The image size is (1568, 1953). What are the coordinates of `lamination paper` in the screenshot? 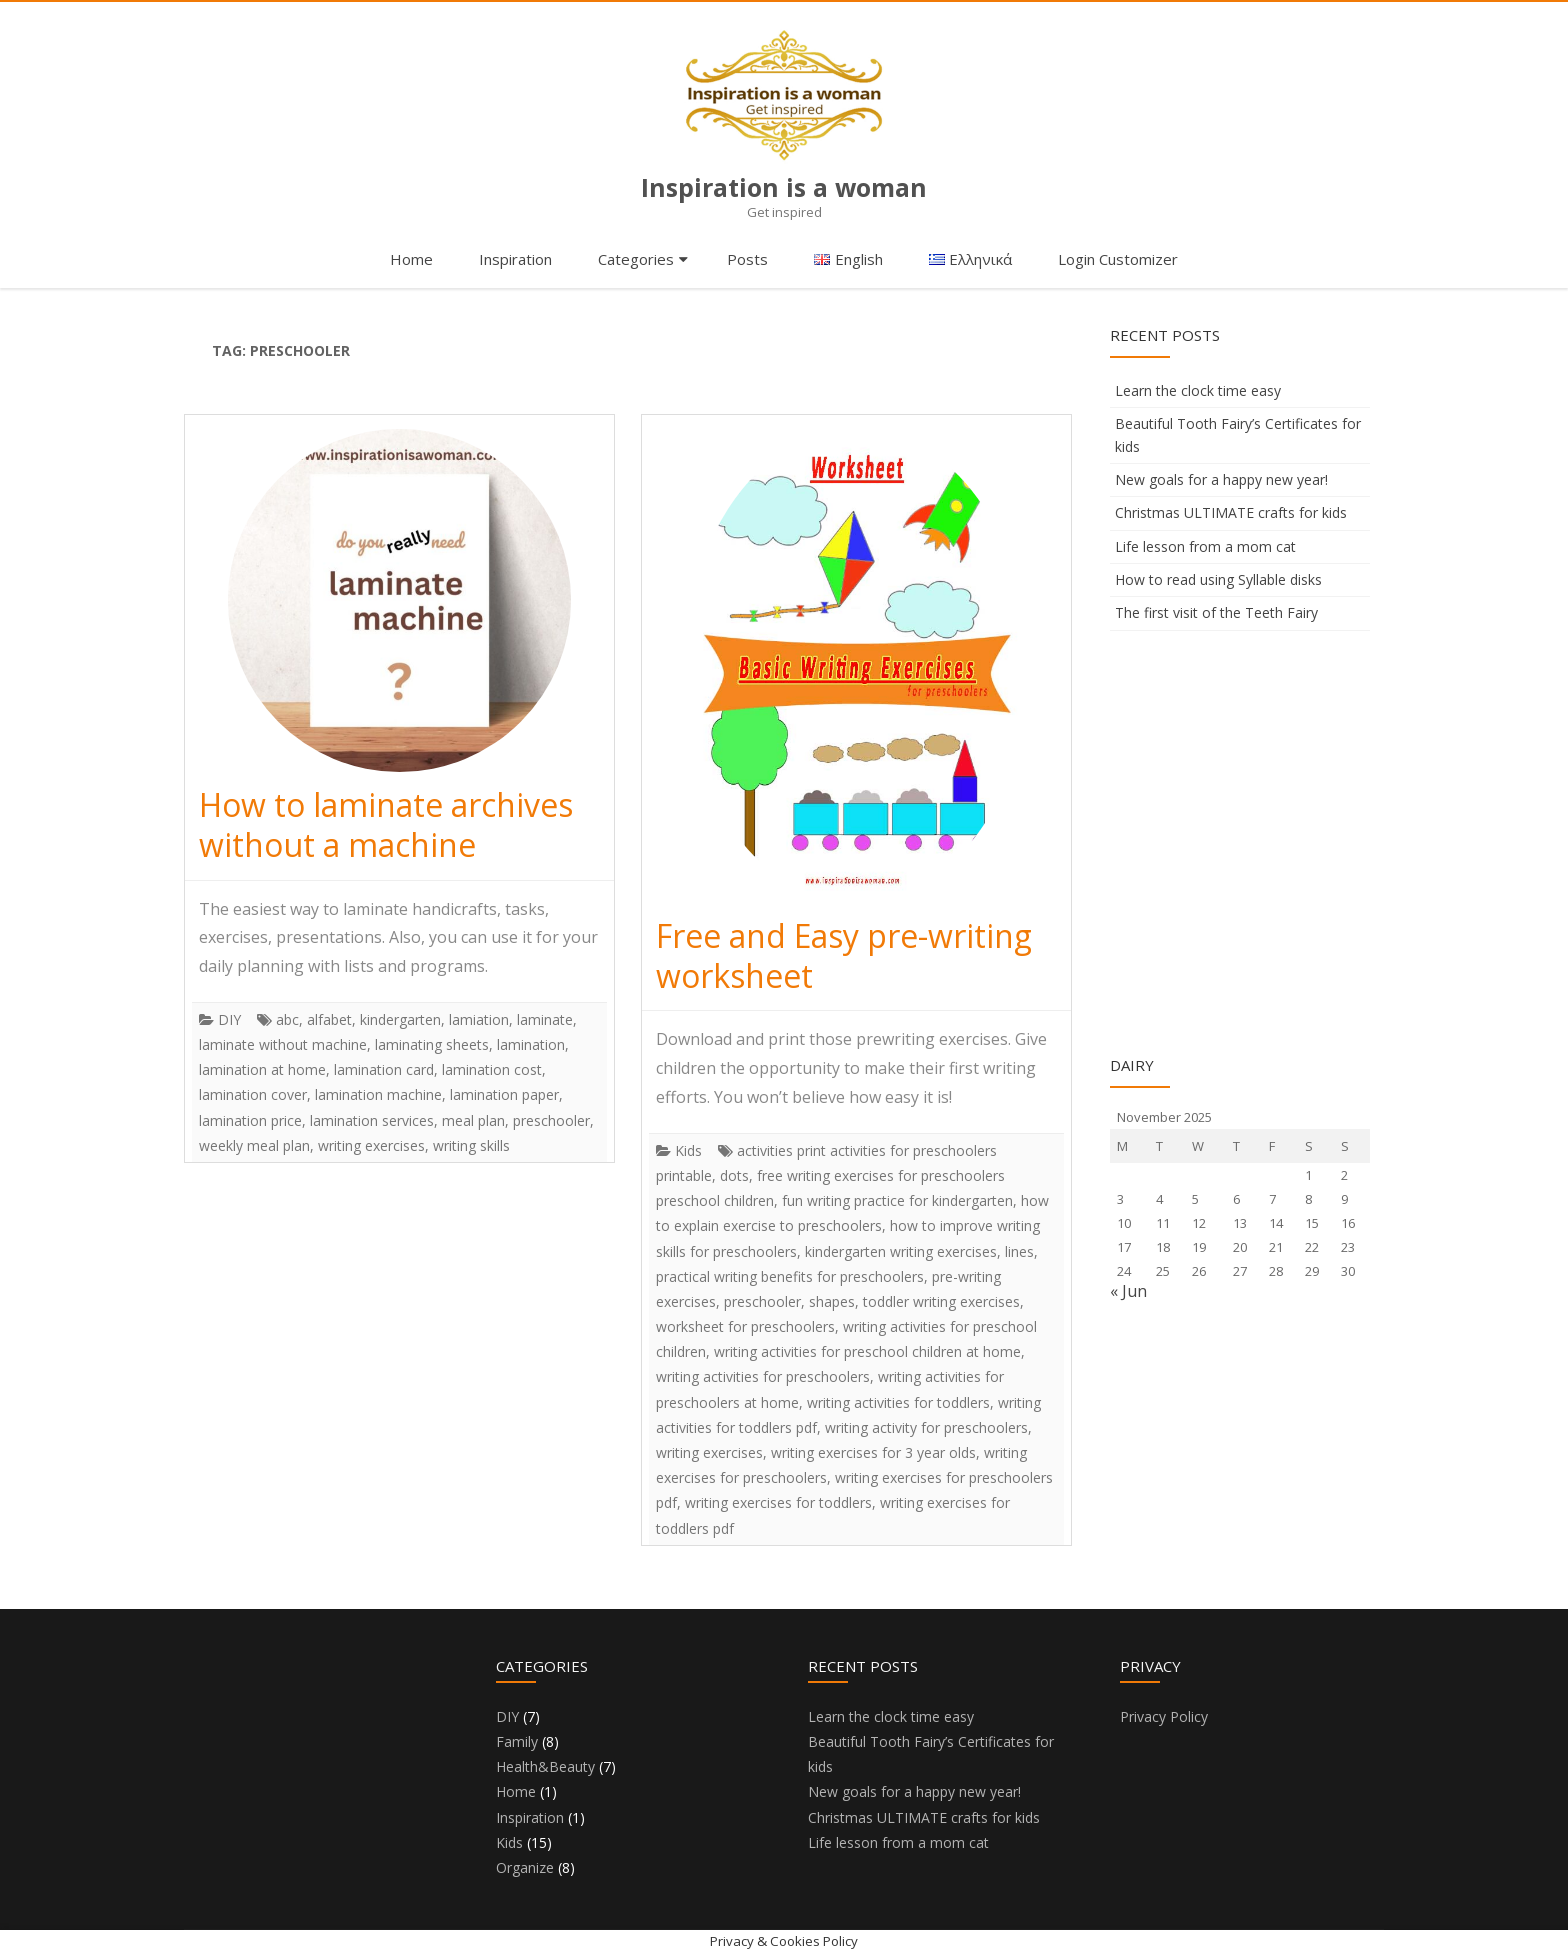 It's located at (504, 1094).